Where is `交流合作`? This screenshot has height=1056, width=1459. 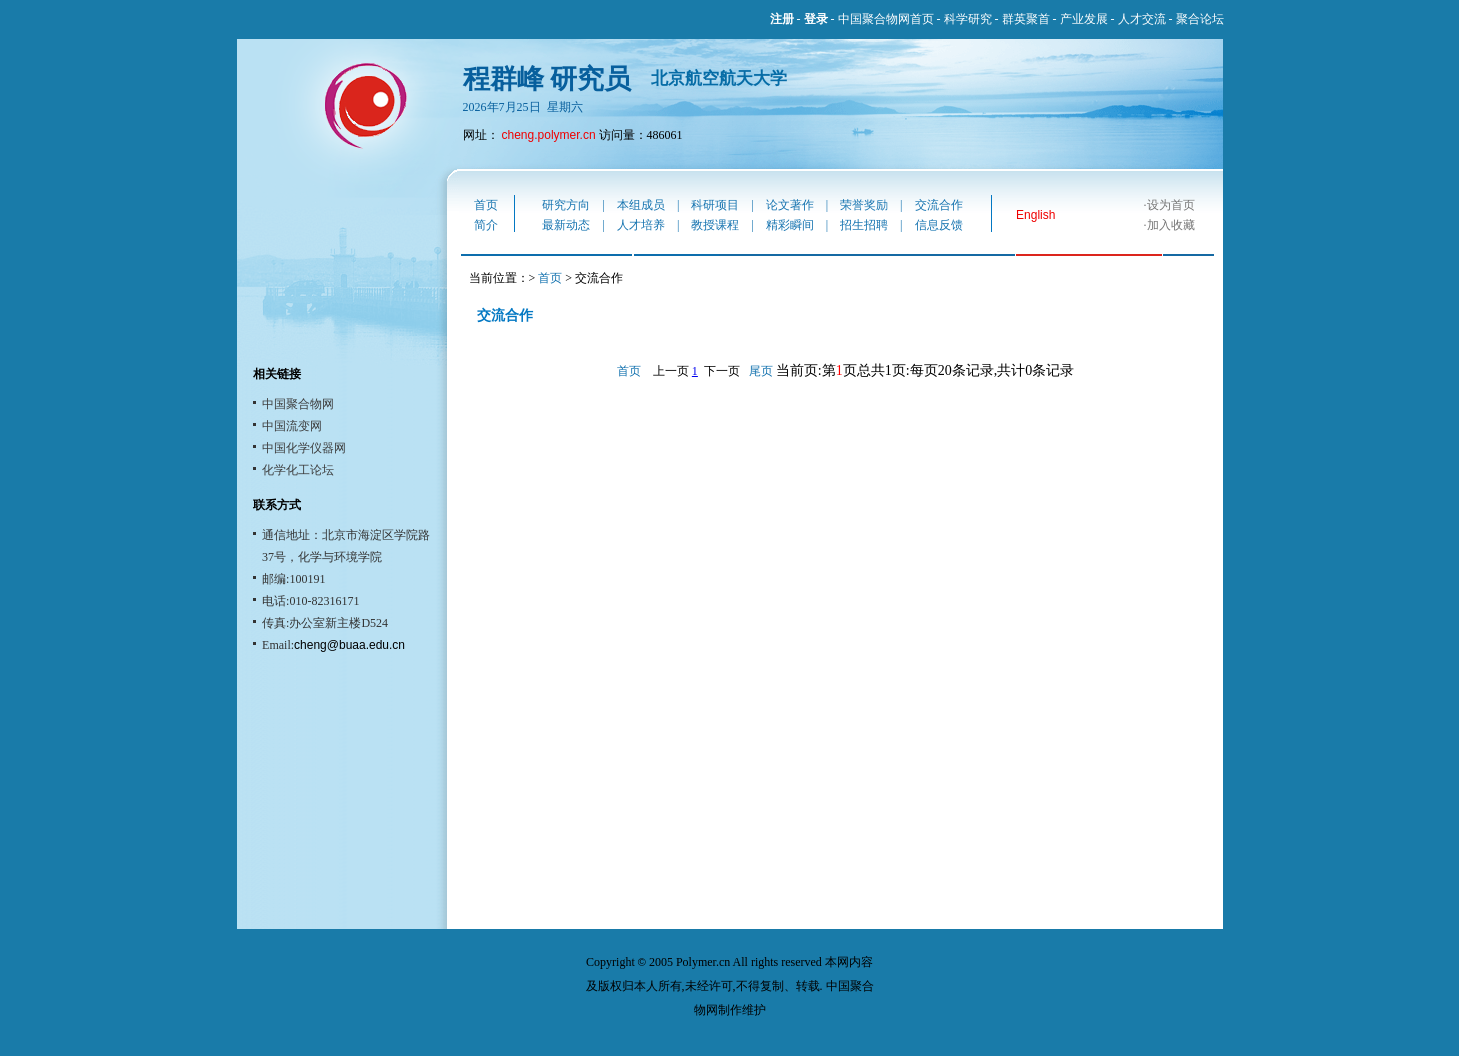 交流合作 is located at coordinates (939, 205).